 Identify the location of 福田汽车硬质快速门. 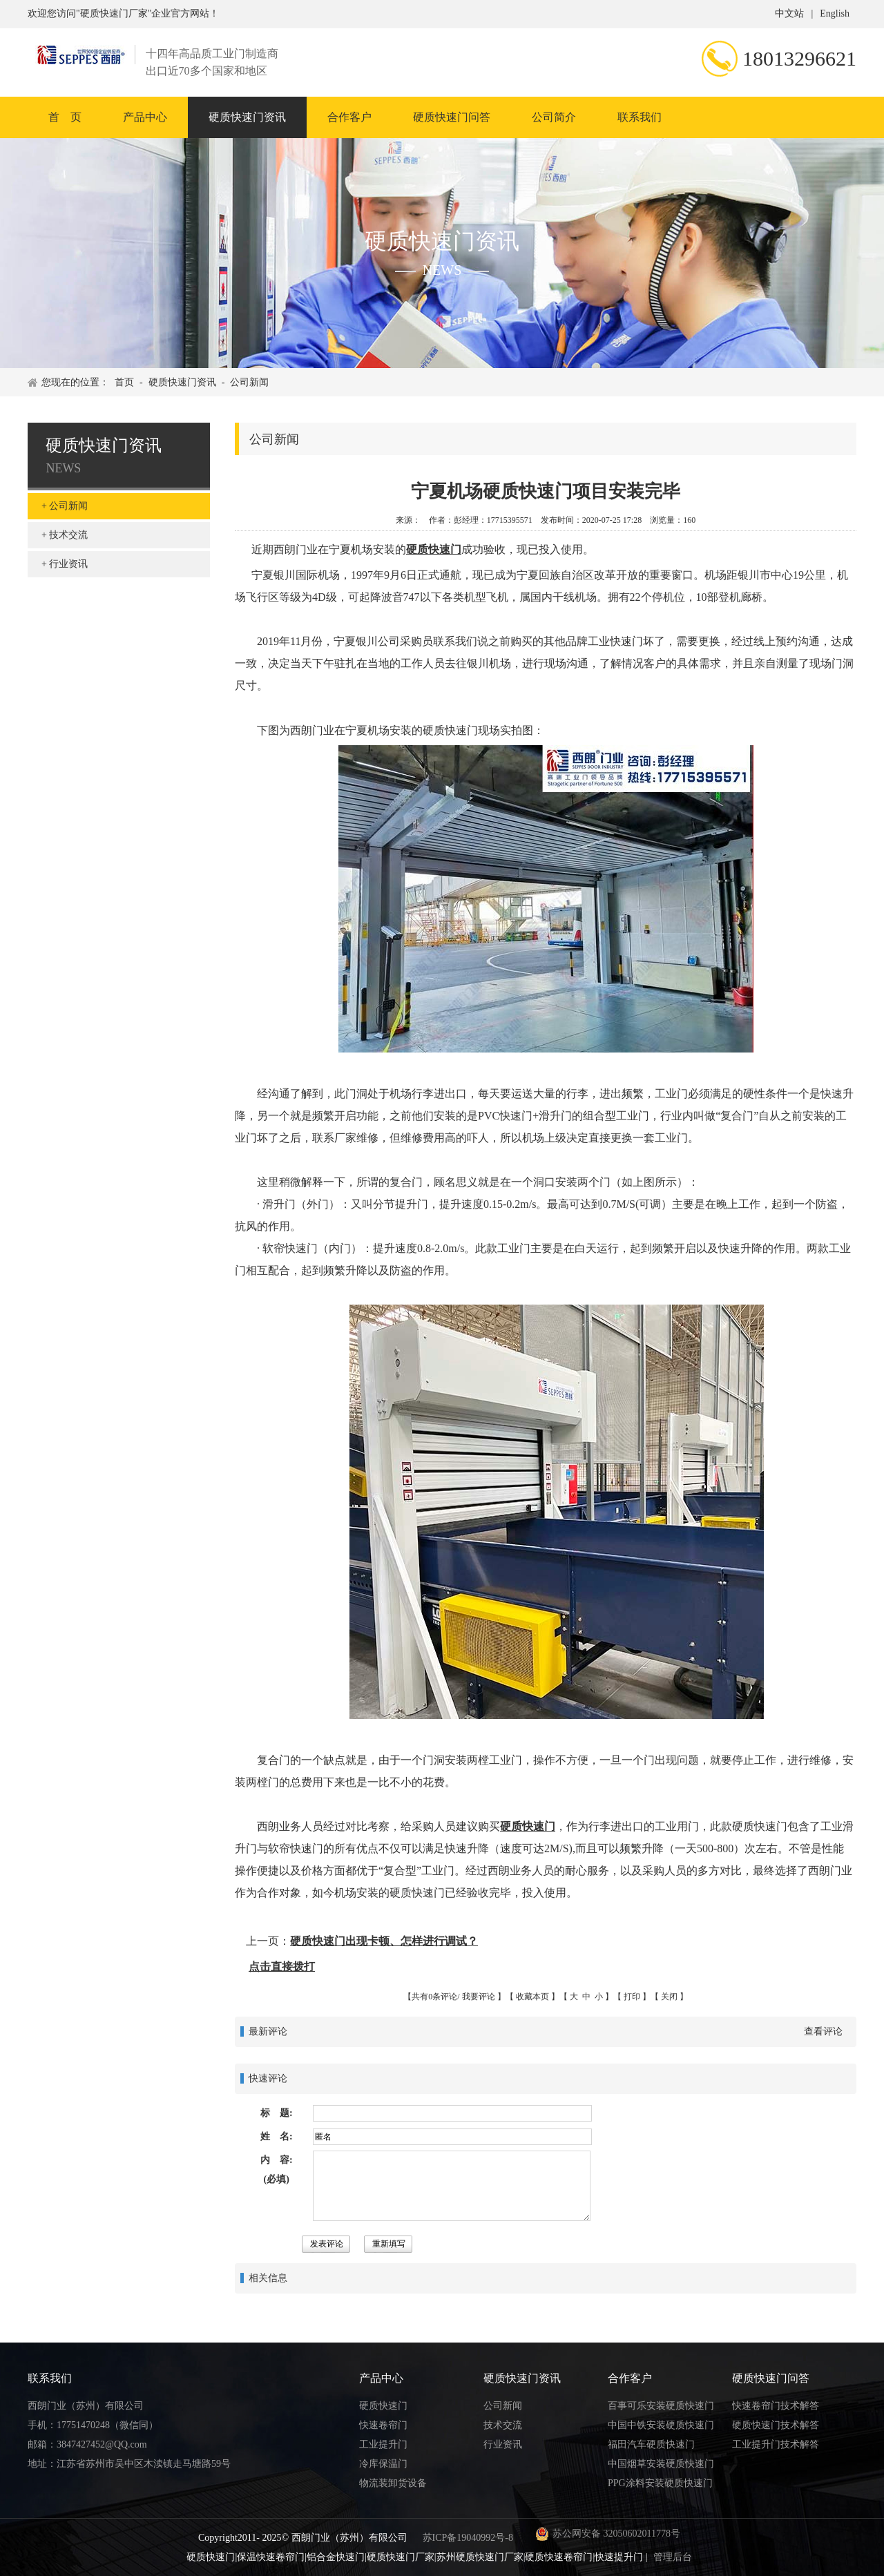
(651, 2444).